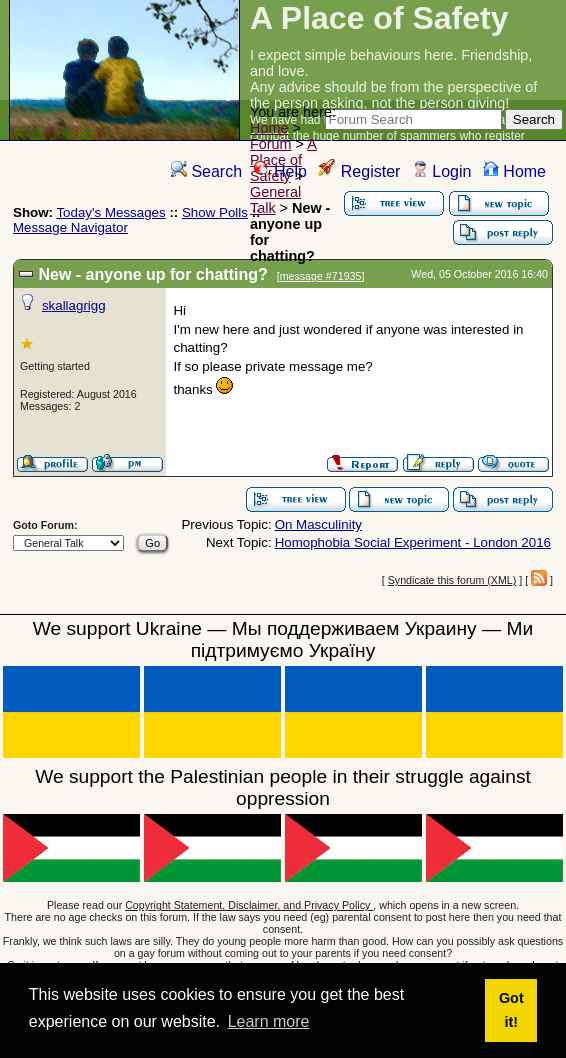 The image size is (566, 1058). What do you see at coordinates (269, 128) in the screenshot?
I see `Home` at bounding box center [269, 128].